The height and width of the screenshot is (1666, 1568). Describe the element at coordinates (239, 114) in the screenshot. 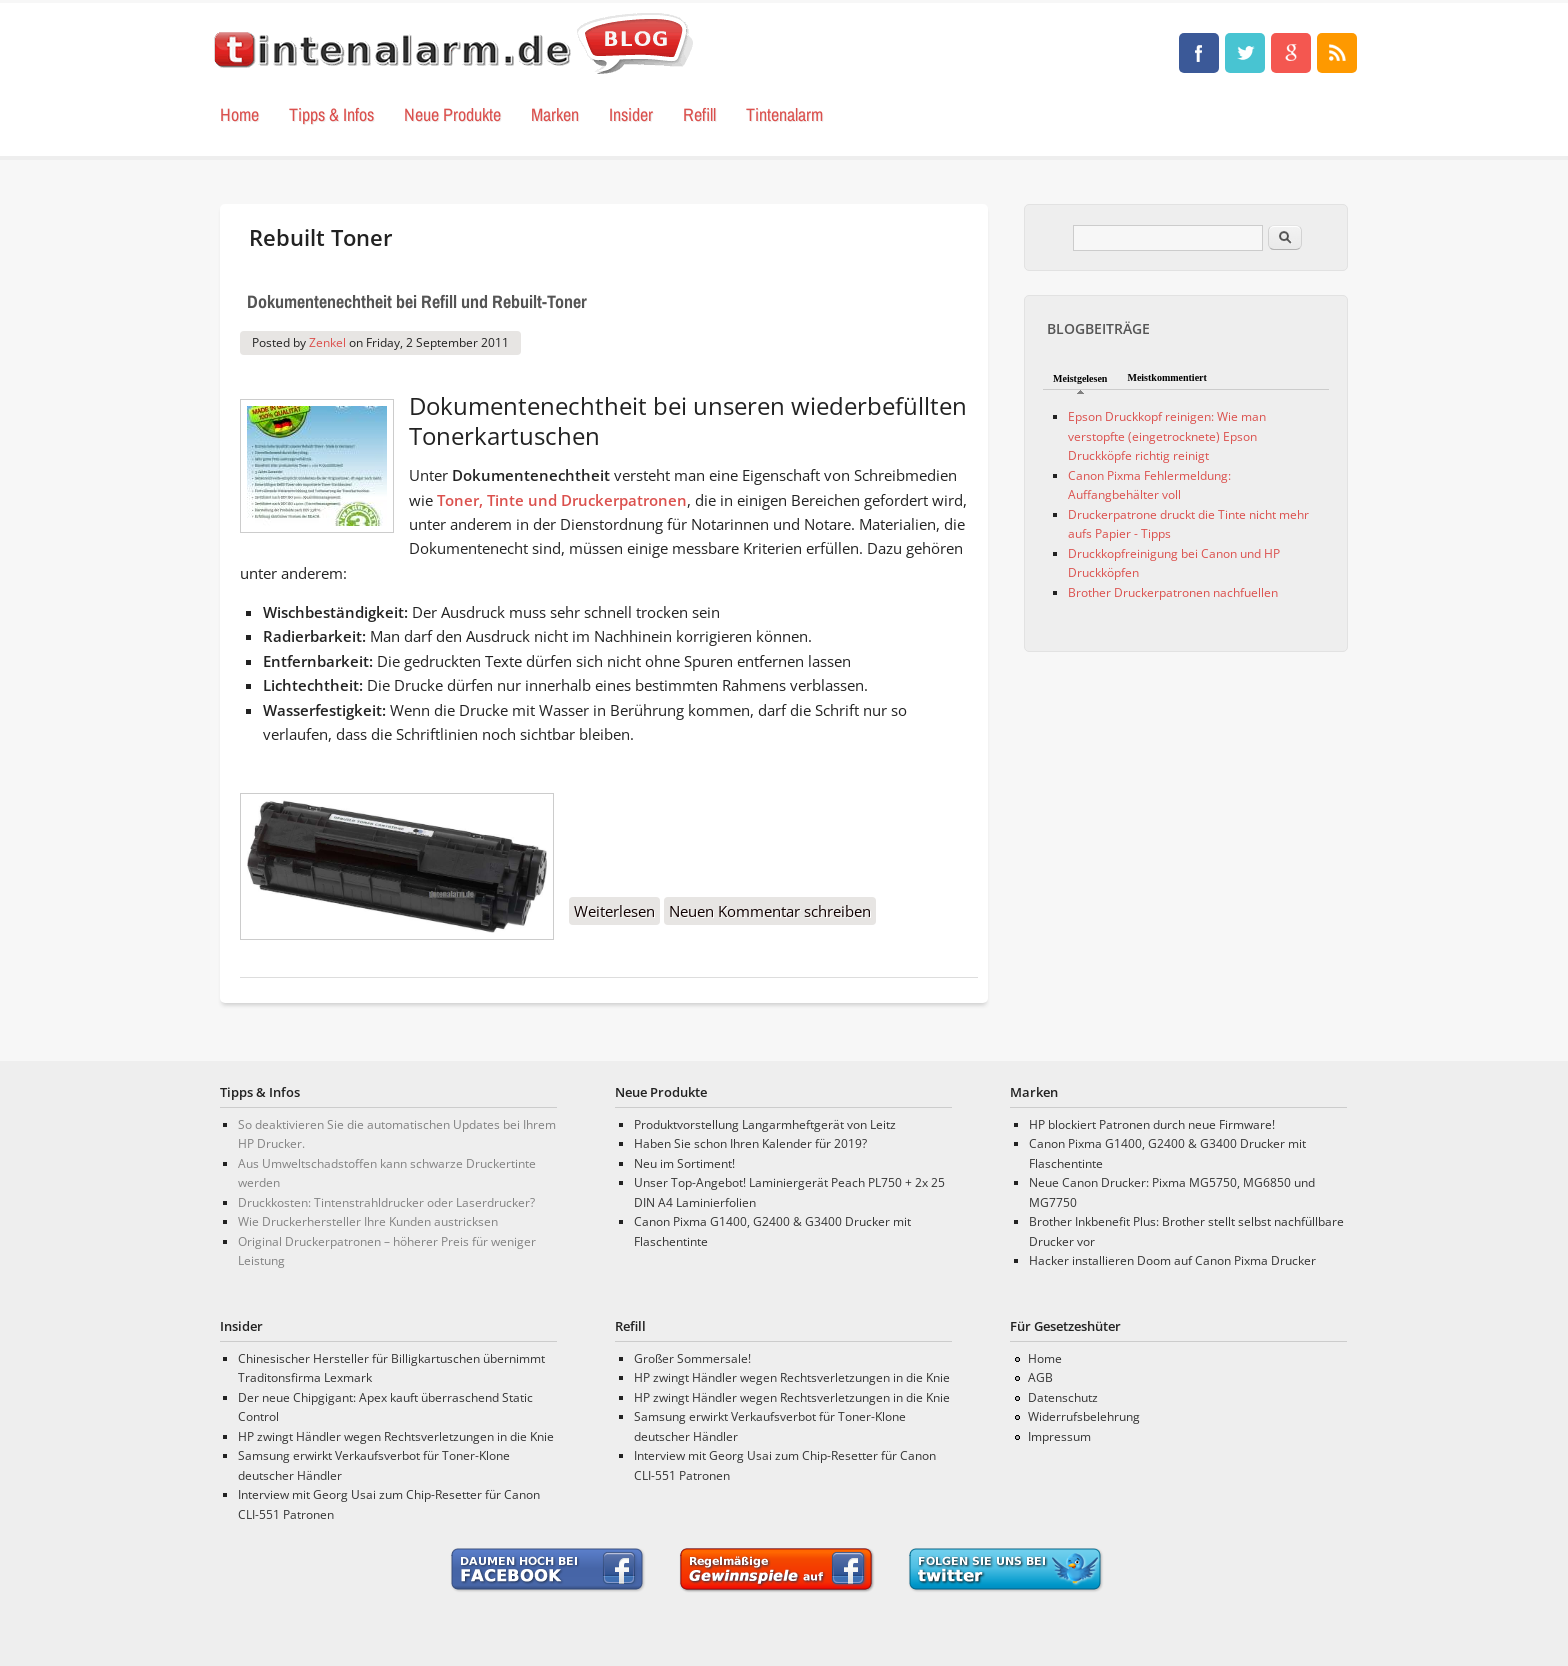

I see `Home` at that location.